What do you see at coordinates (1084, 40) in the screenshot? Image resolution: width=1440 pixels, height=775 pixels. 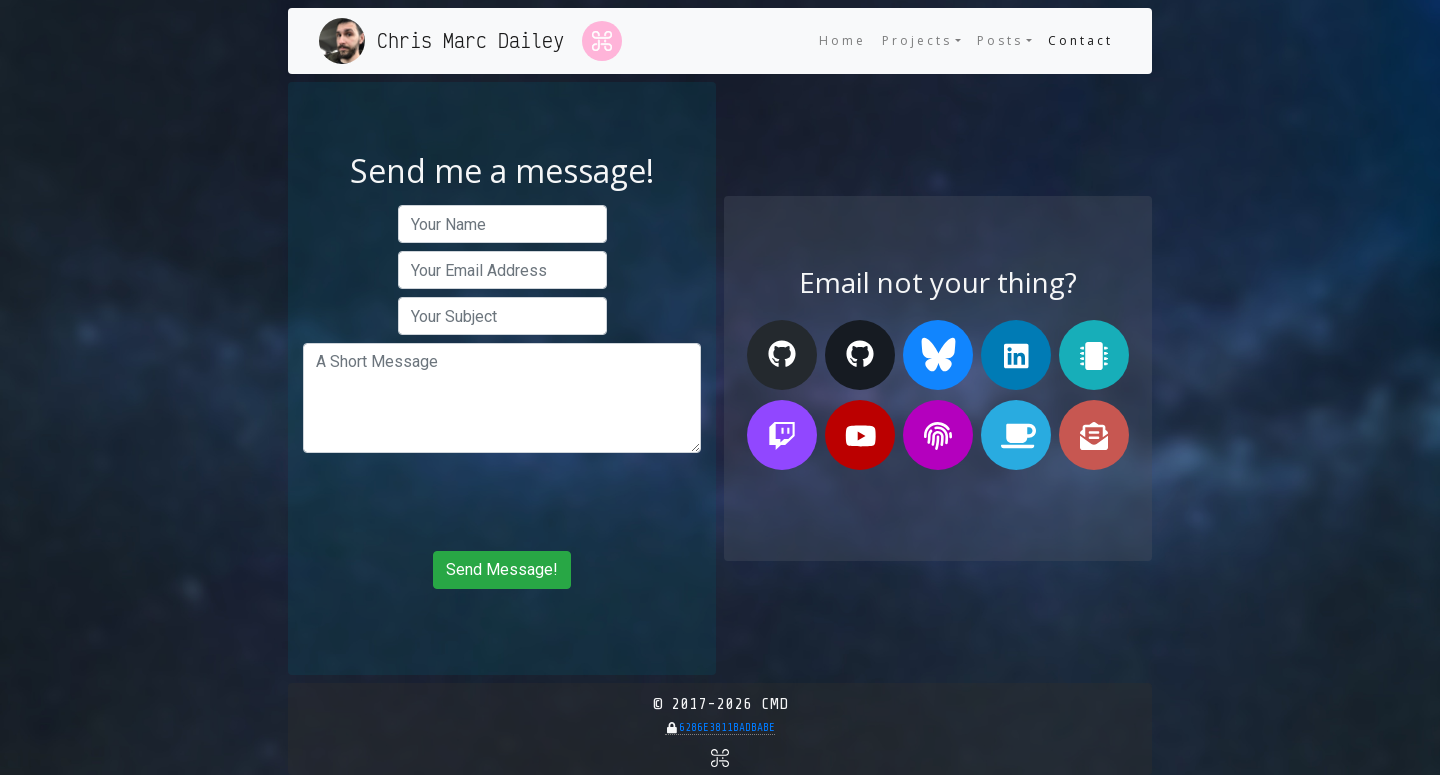 I see `Contact` at bounding box center [1084, 40].